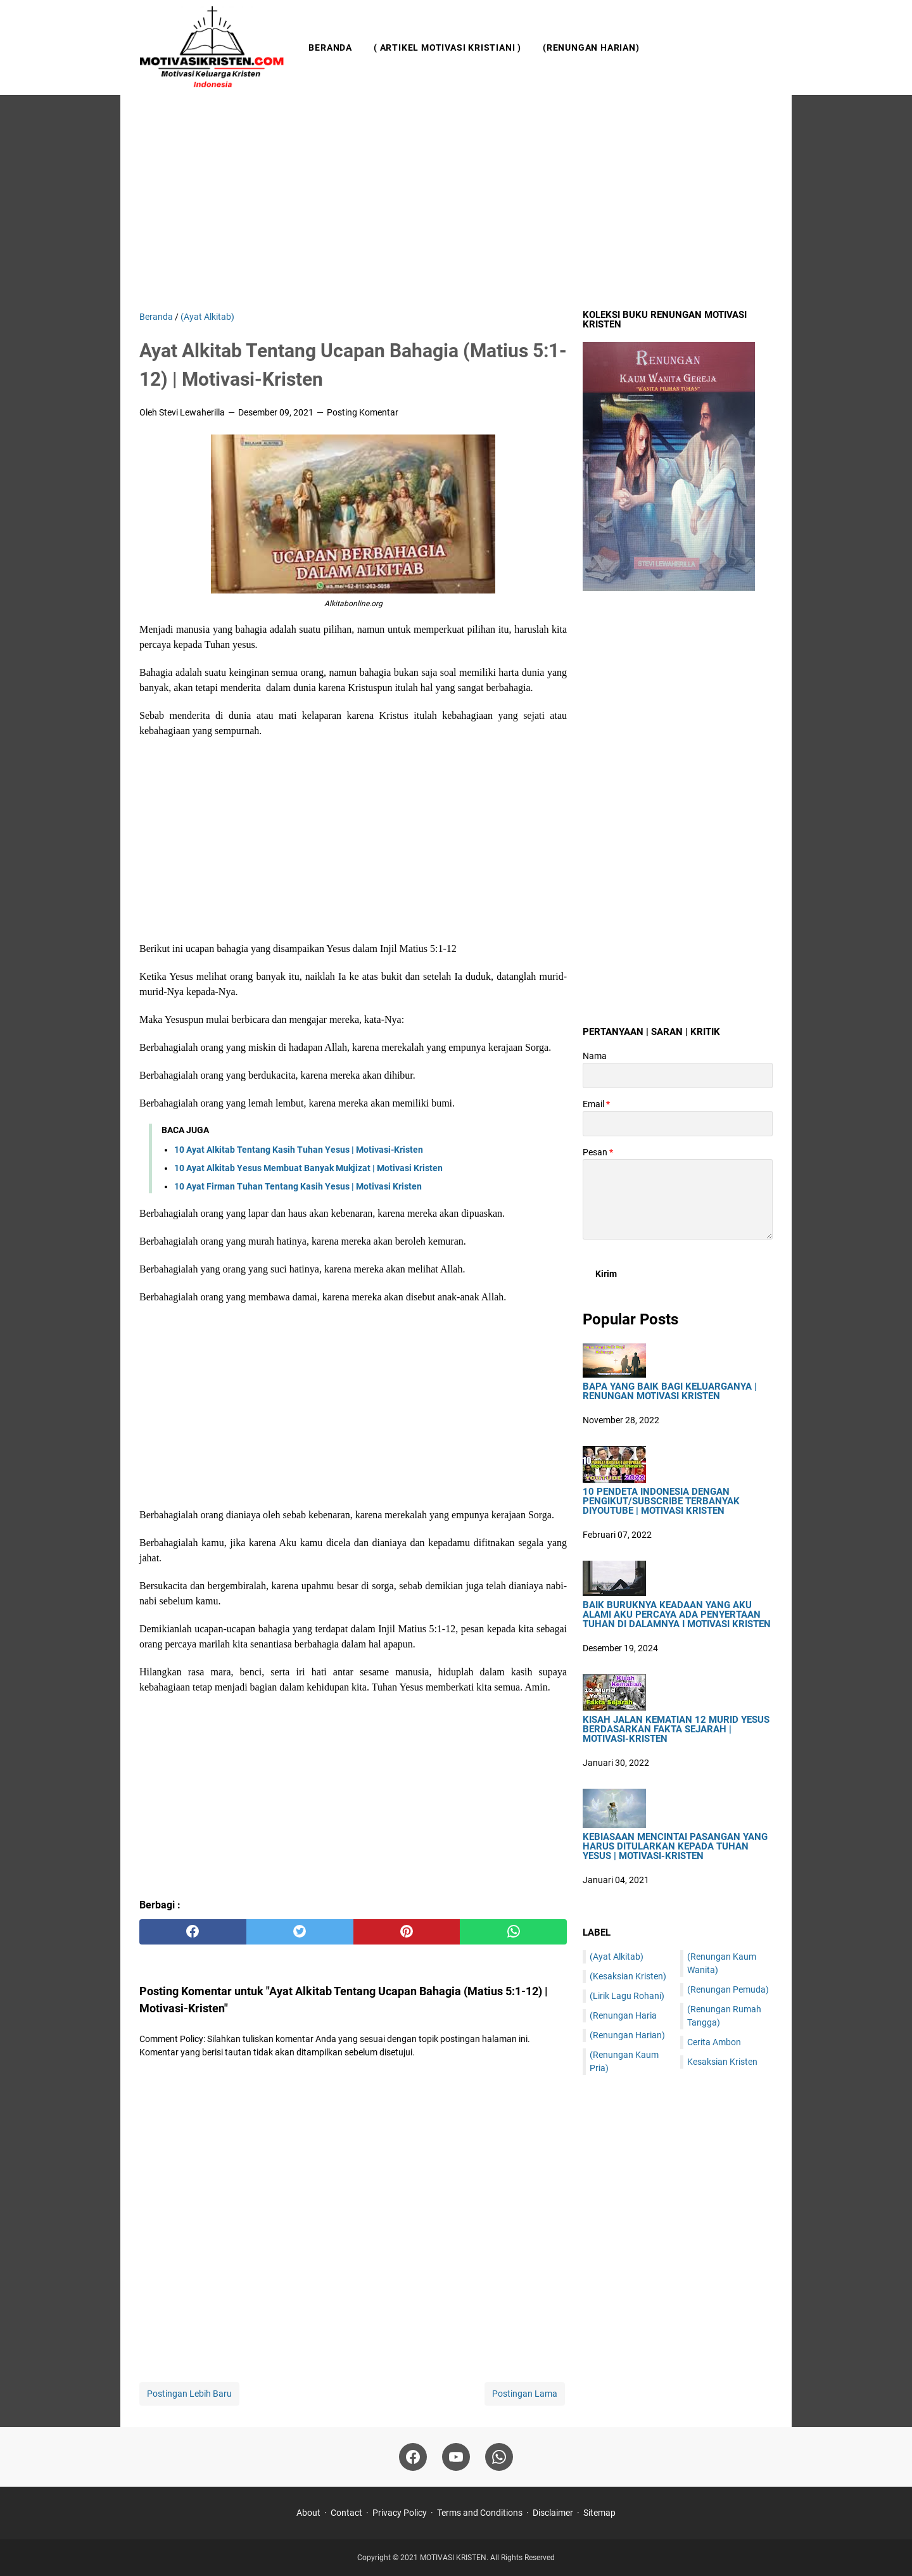 Image resolution: width=912 pixels, height=2576 pixels. Describe the element at coordinates (627, 1996) in the screenshot. I see `(Lirik Lagu Rohani)` at that location.